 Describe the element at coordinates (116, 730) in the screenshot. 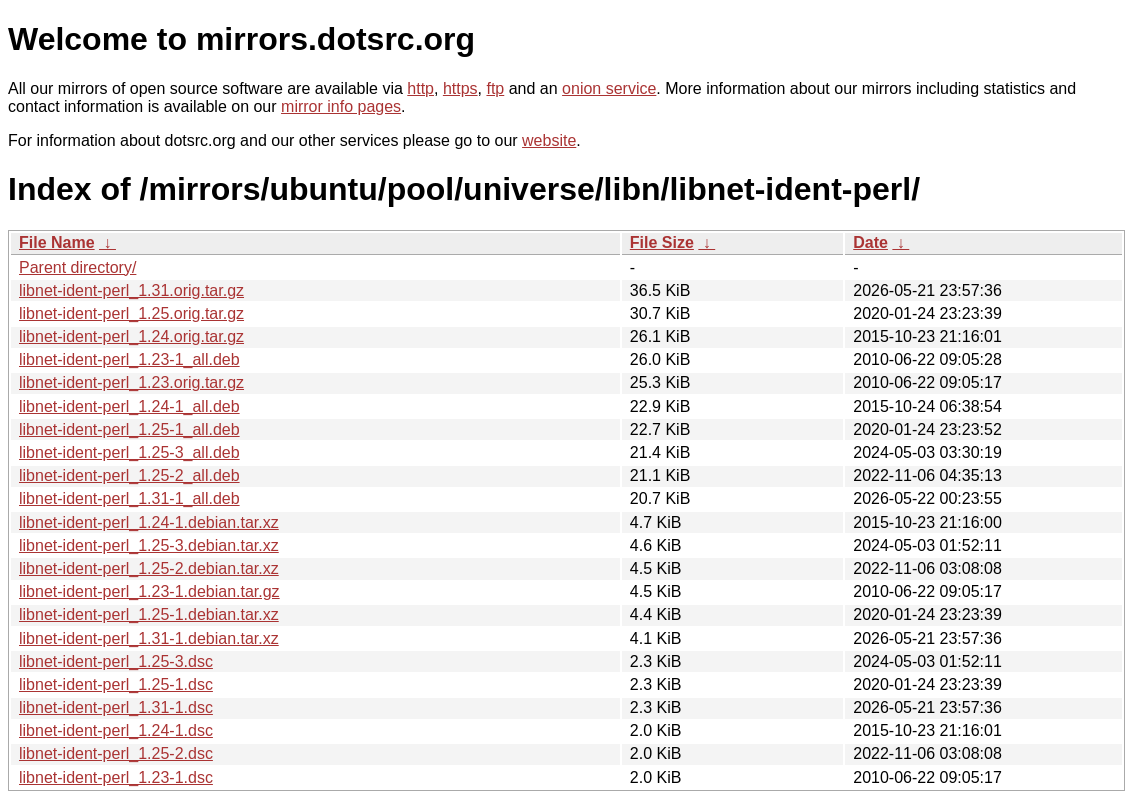

I see `libnet-ident-perl_1.24-1.dsc` at that location.